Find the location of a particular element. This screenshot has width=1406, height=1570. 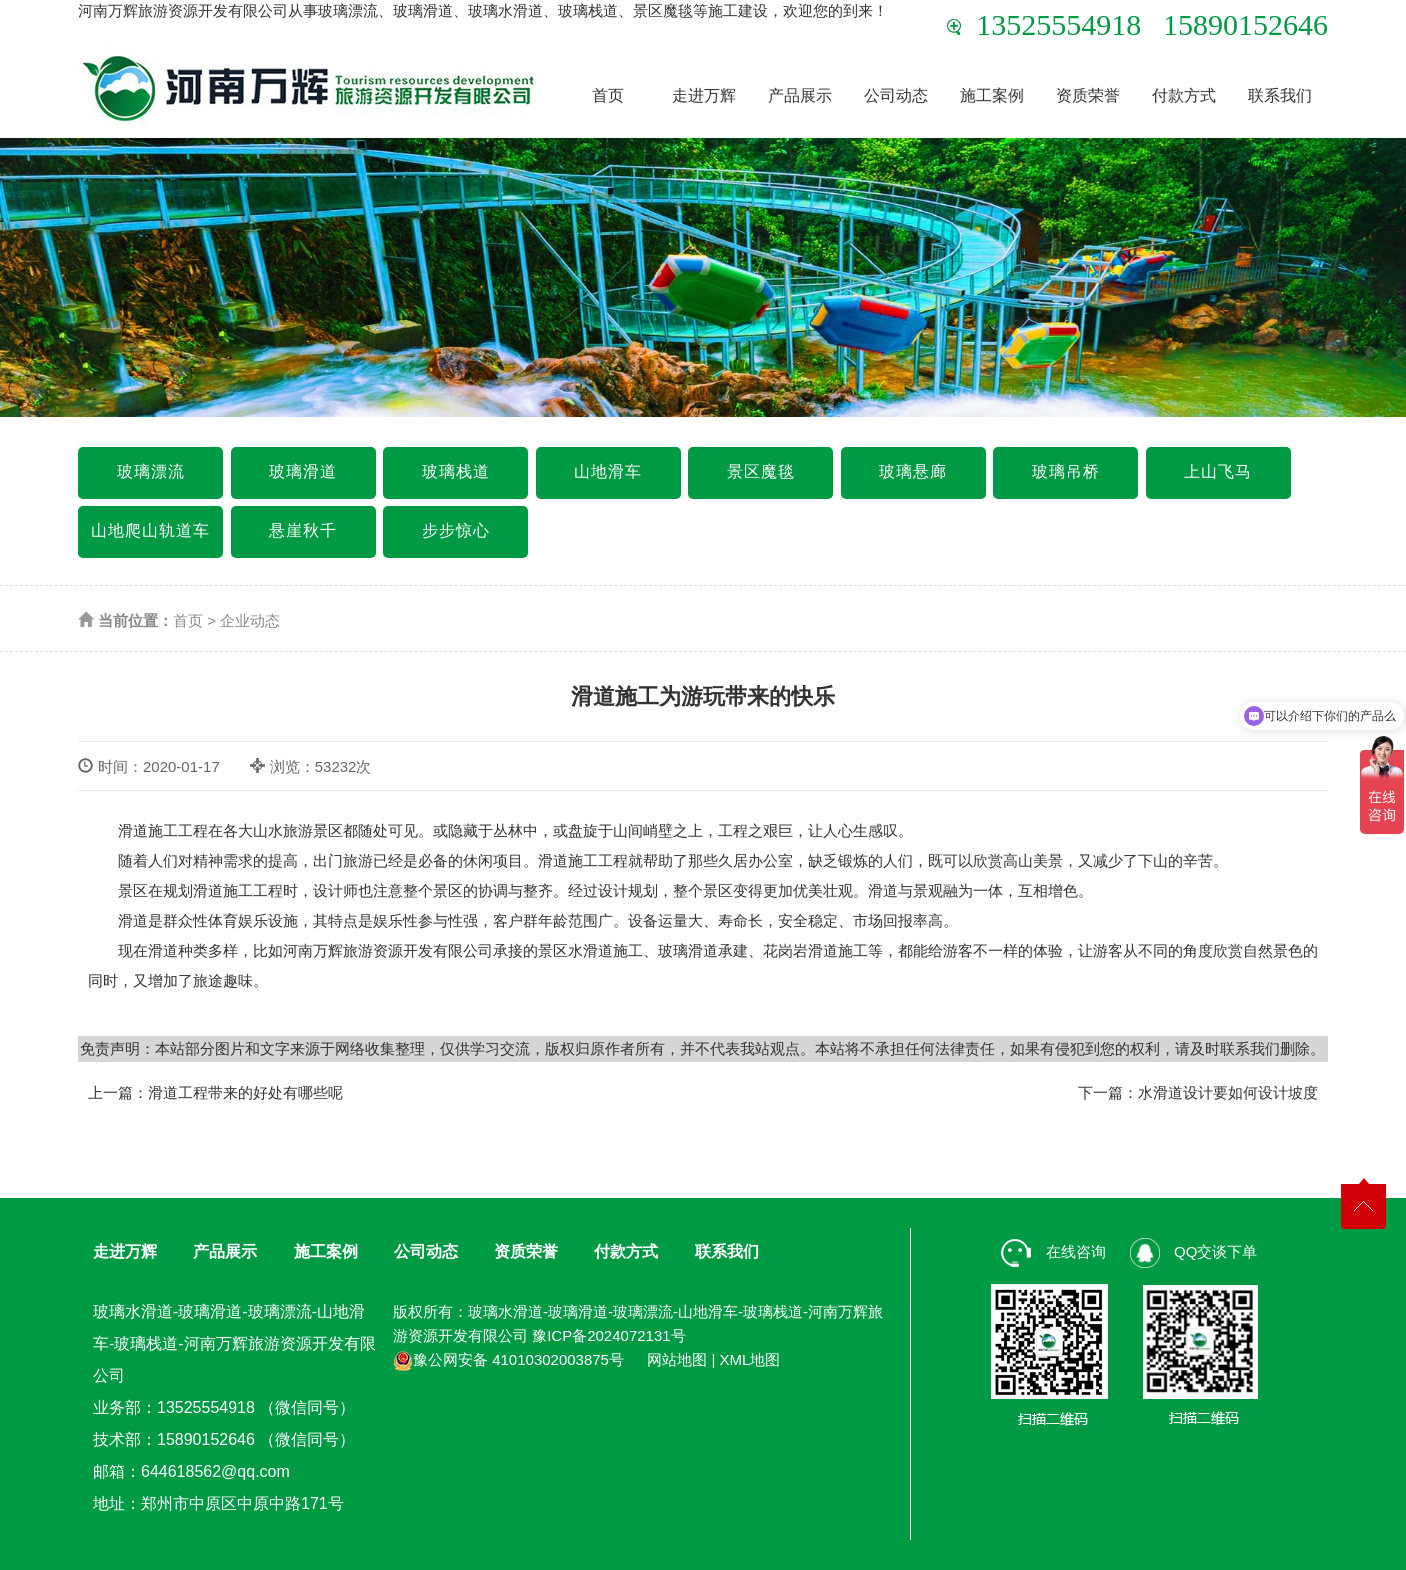

景区魔毯 is located at coordinates (761, 471).